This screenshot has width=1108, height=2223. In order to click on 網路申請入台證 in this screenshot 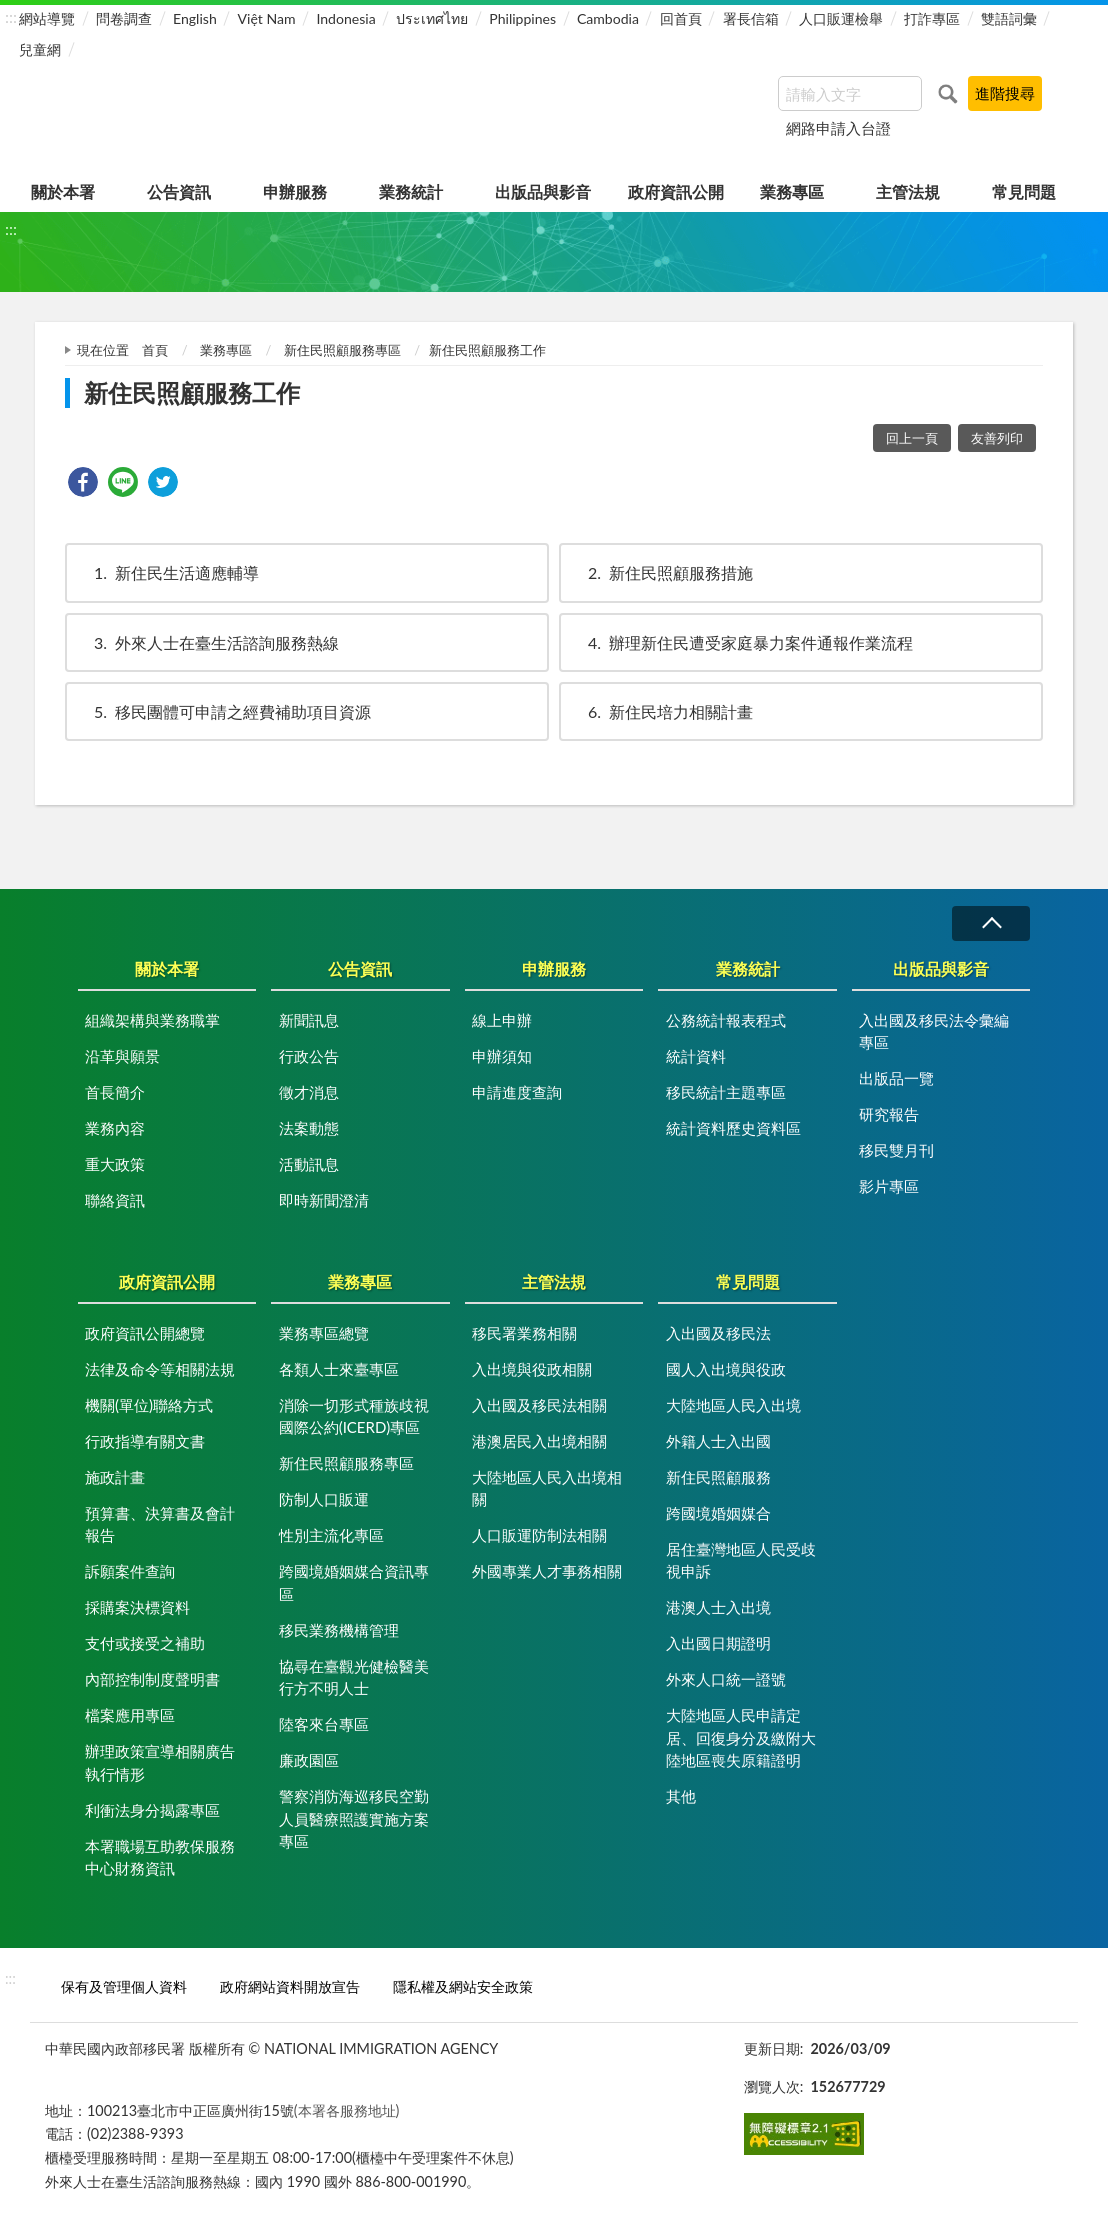, I will do `click(838, 128)`.